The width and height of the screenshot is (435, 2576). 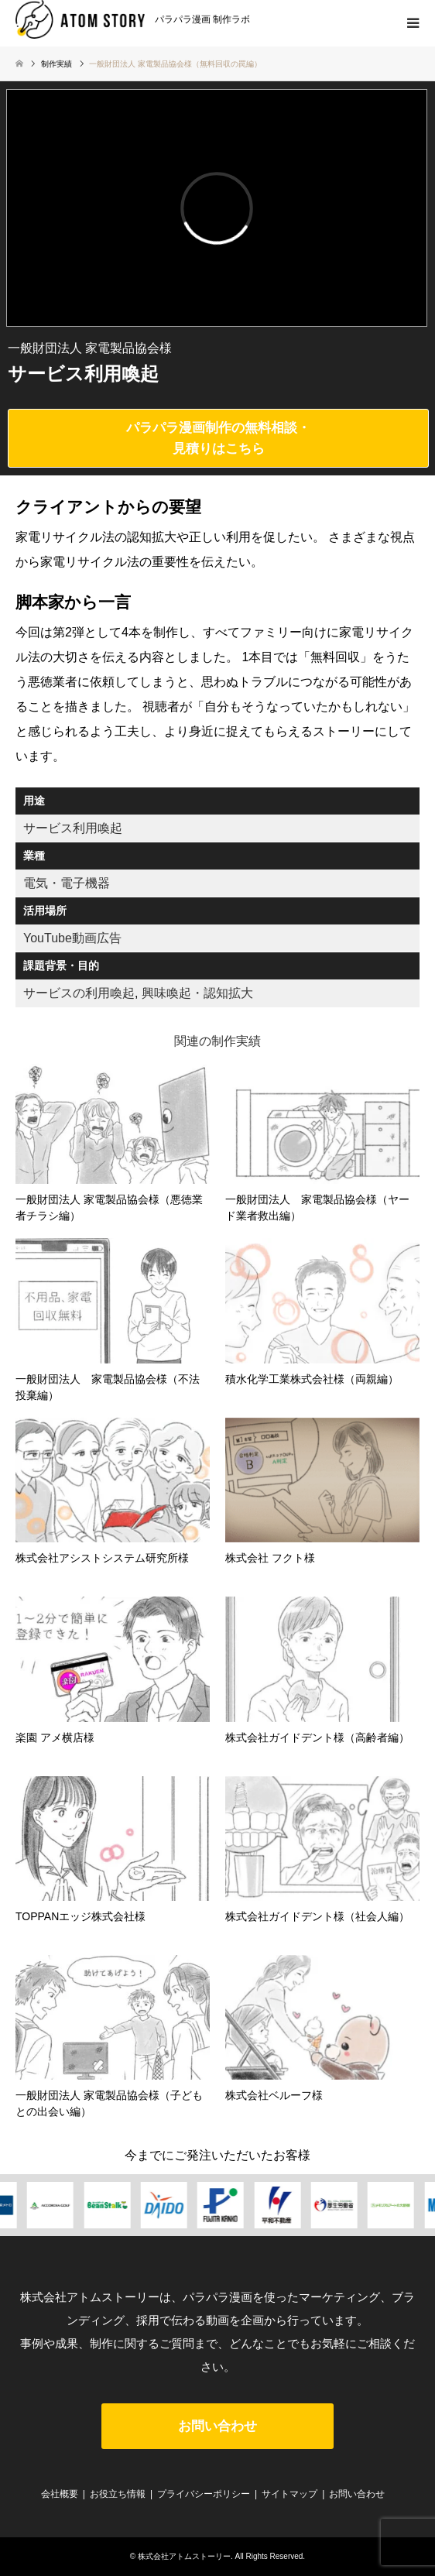 I want to click on プライバシーポリシー, so click(x=203, y=2494).